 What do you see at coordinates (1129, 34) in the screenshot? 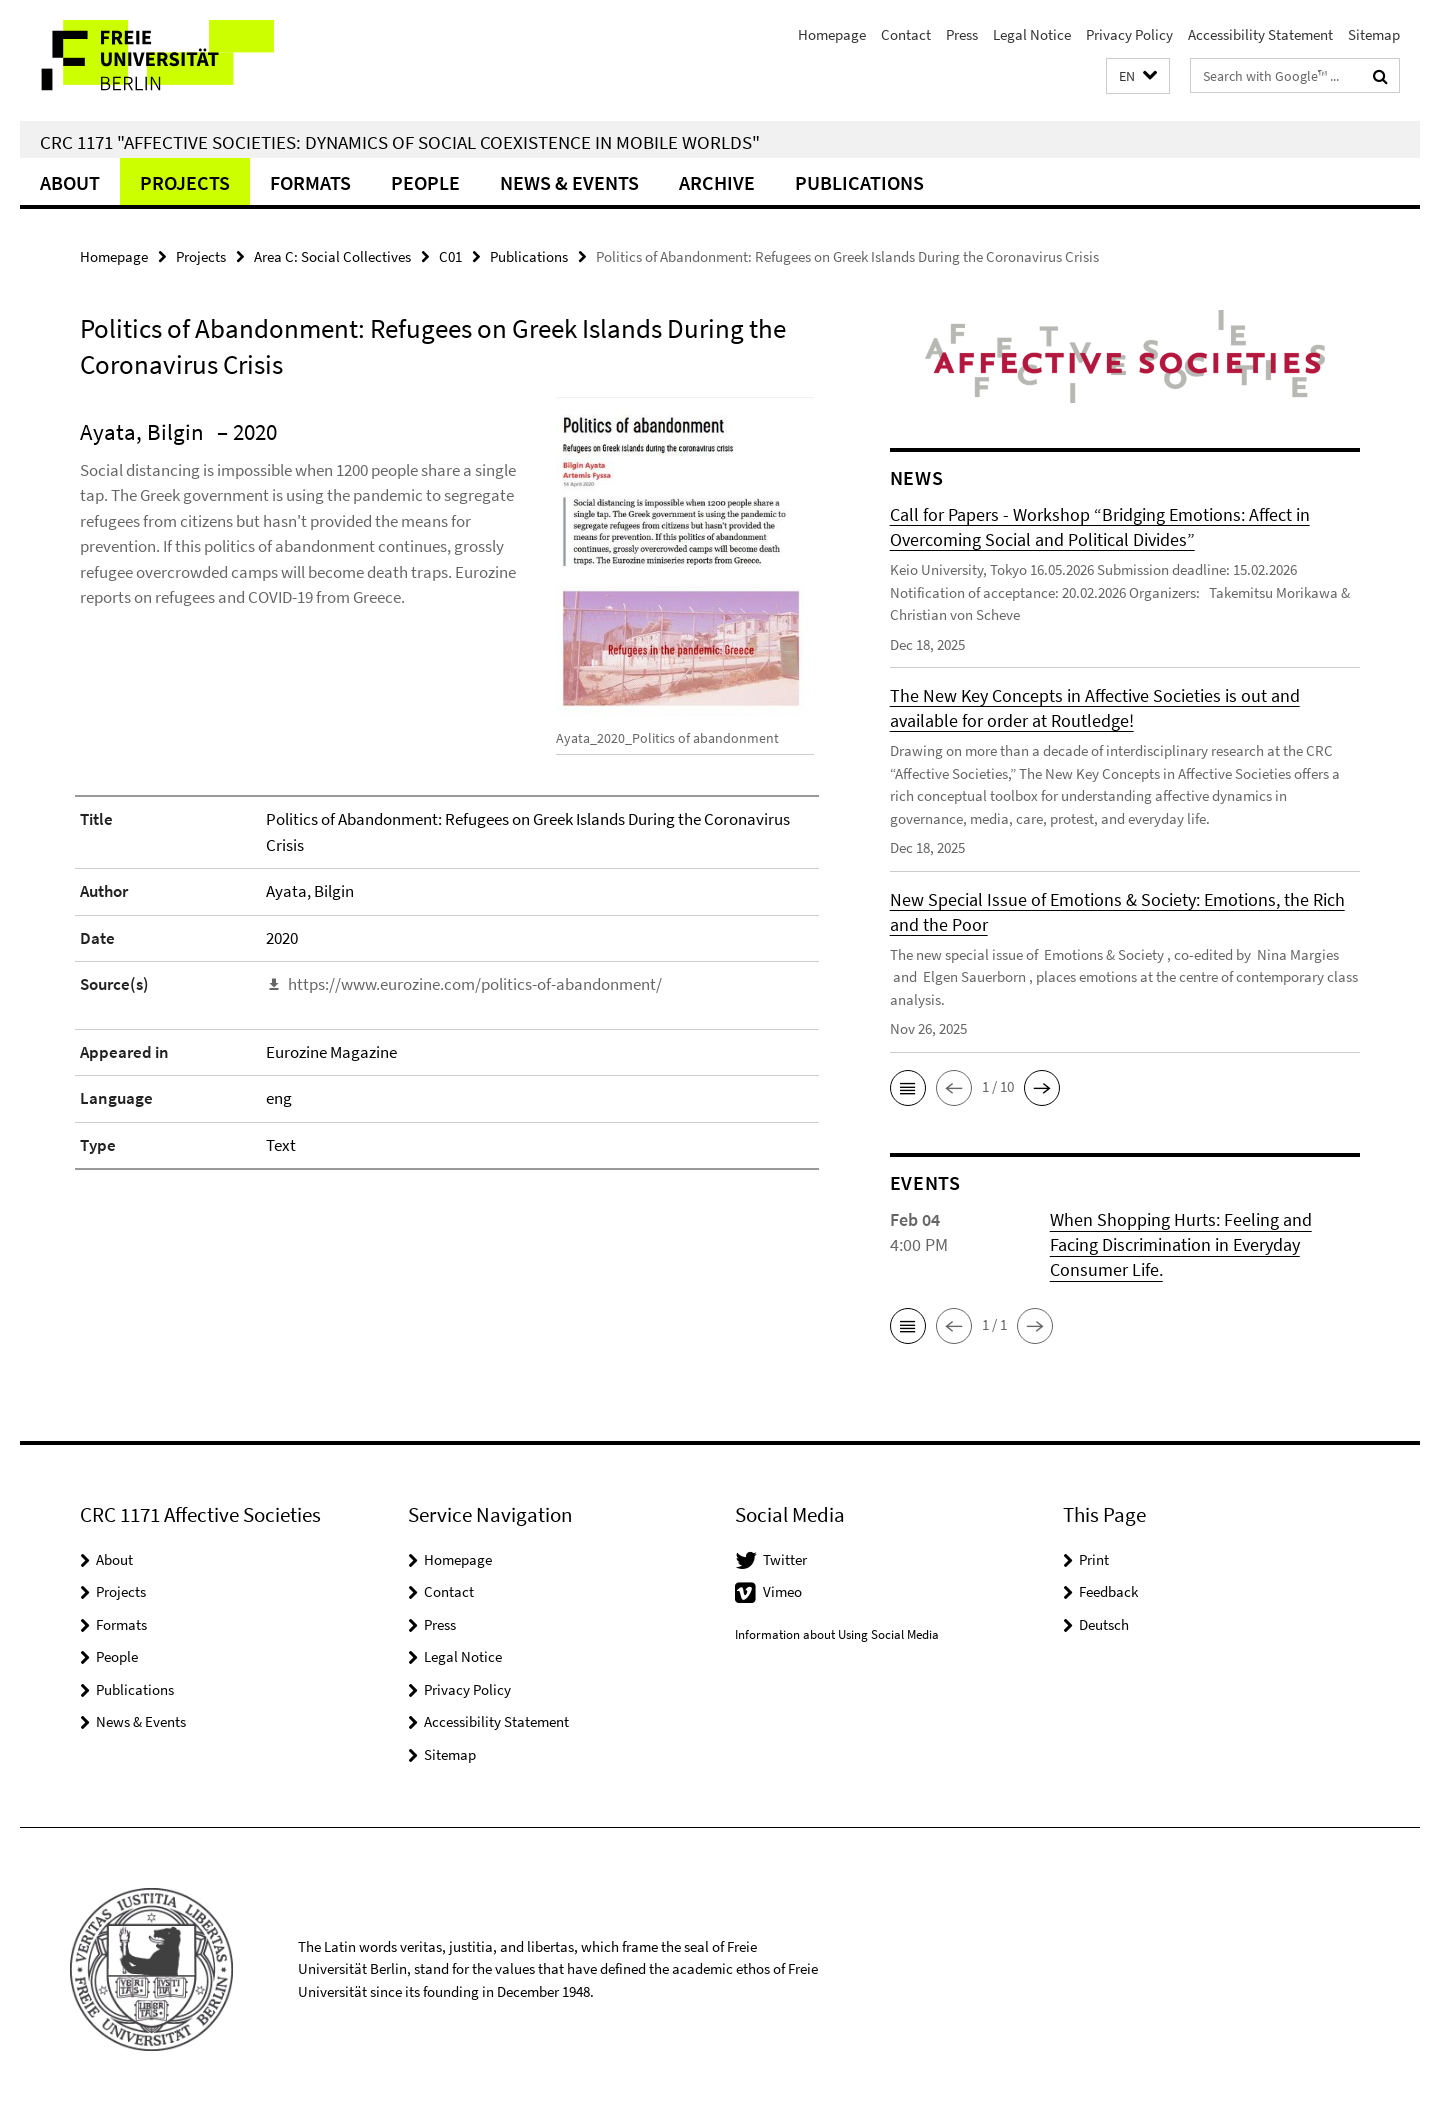
I see `Privacy Policy` at bounding box center [1129, 34].